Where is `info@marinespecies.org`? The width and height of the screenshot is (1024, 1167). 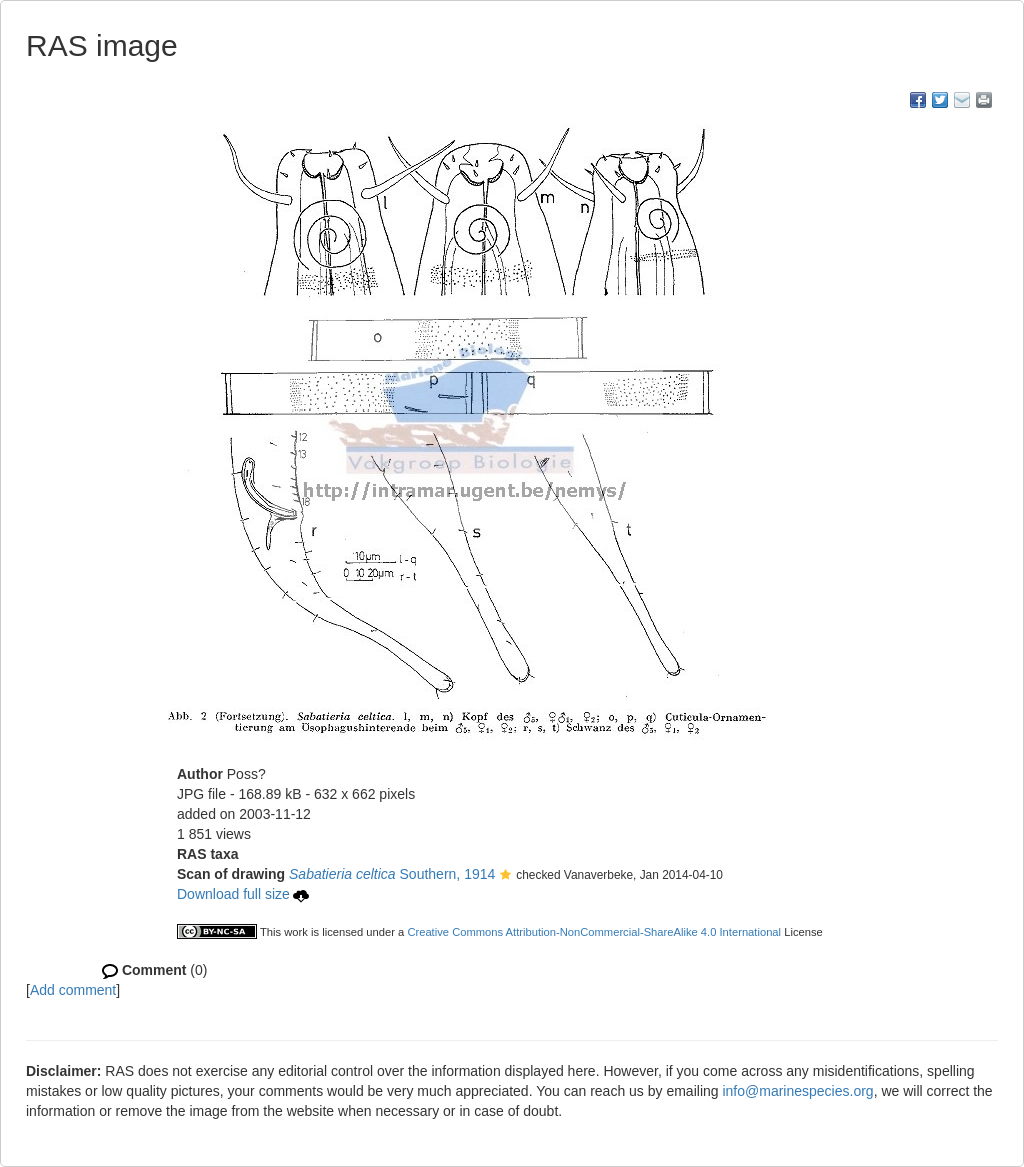
info@marinespecies.org is located at coordinates (797, 1091).